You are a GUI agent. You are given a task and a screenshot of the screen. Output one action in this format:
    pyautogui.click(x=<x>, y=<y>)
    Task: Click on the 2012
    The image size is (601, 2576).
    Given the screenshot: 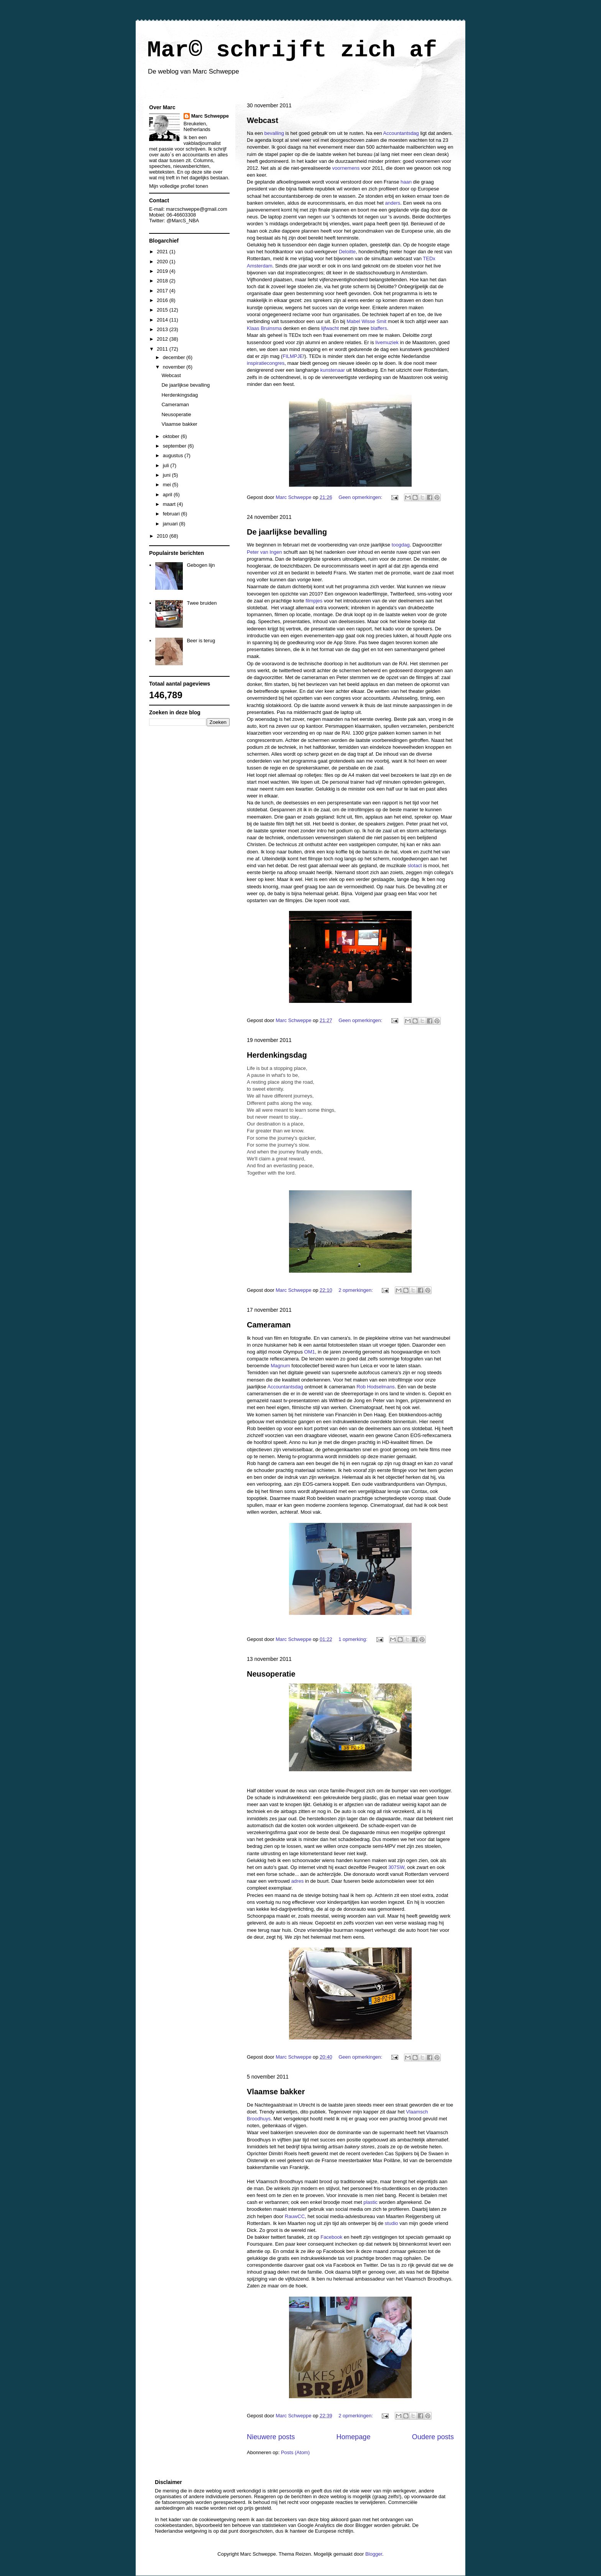 What is the action you would take?
    pyautogui.click(x=163, y=339)
    